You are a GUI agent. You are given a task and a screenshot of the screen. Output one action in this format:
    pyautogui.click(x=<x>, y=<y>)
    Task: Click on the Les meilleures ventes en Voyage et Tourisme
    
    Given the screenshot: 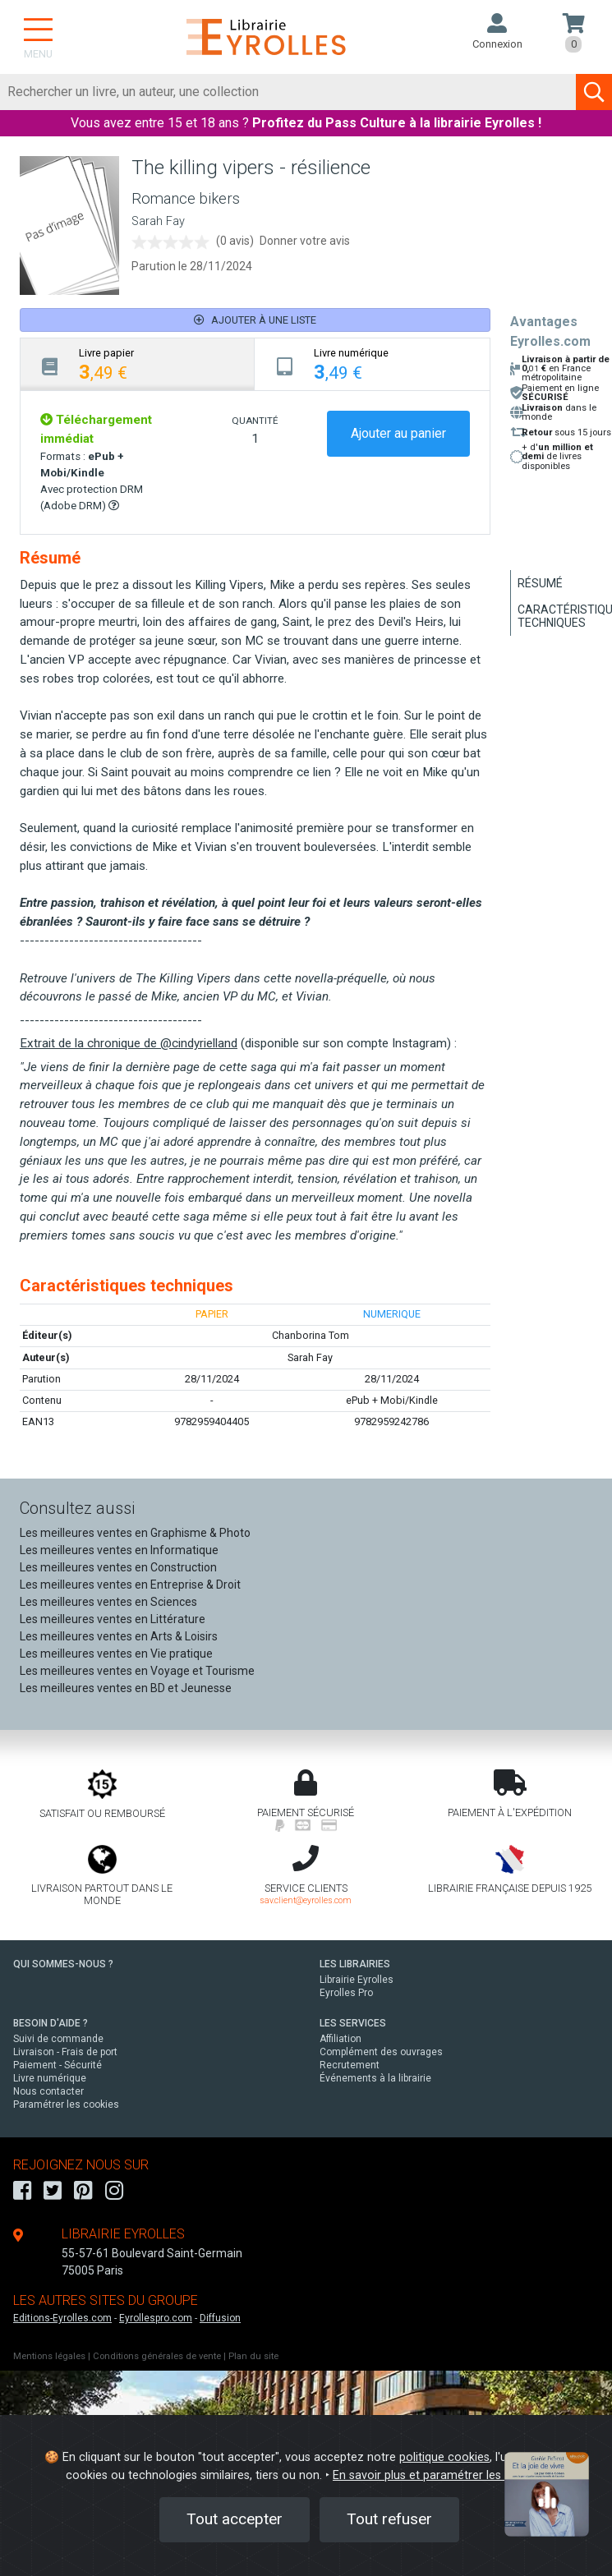 What is the action you would take?
    pyautogui.click(x=137, y=1670)
    